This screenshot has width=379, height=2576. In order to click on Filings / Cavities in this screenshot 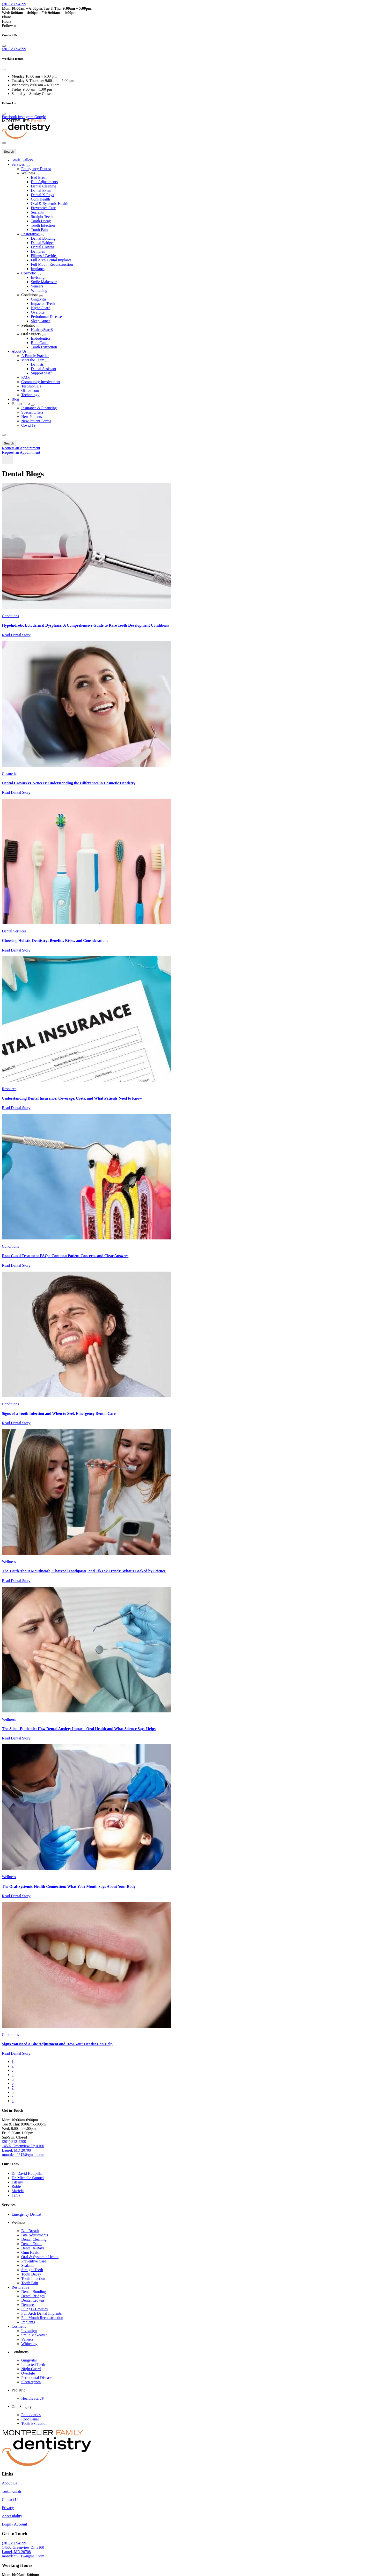, I will do `click(44, 256)`.